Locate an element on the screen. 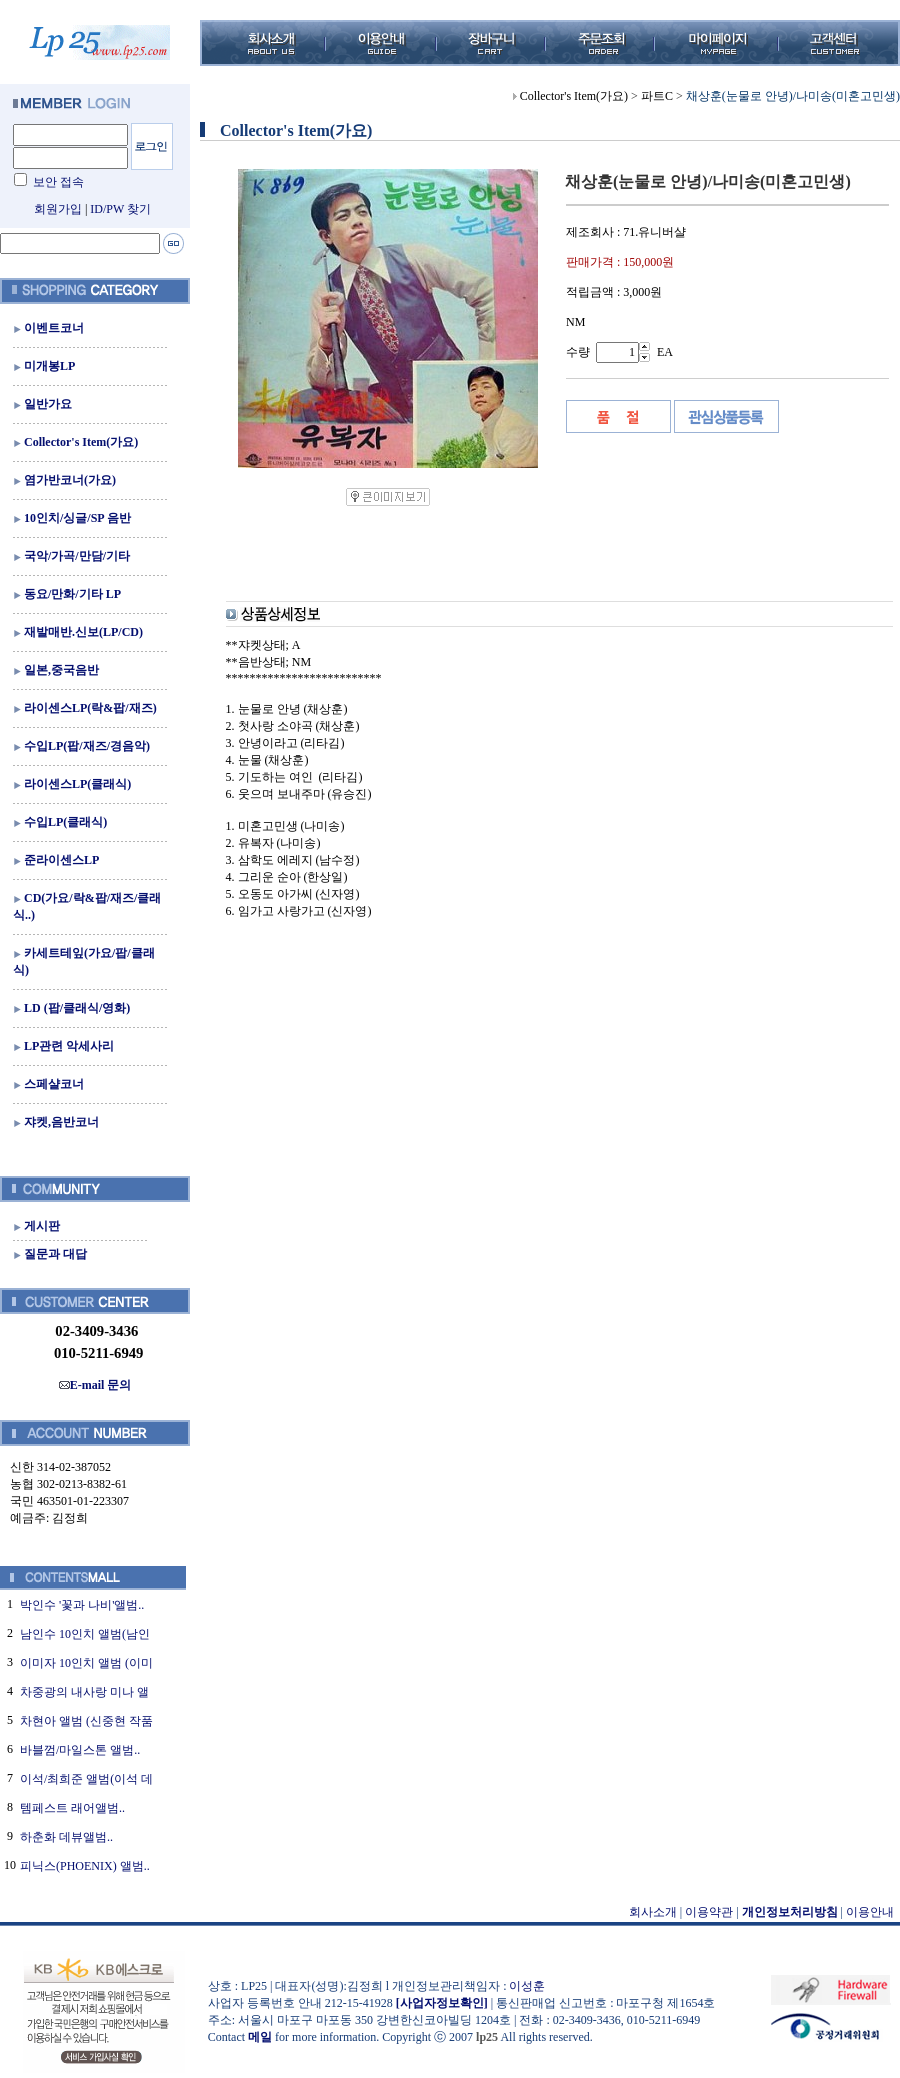  이용약관 is located at coordinates (709, 1912).